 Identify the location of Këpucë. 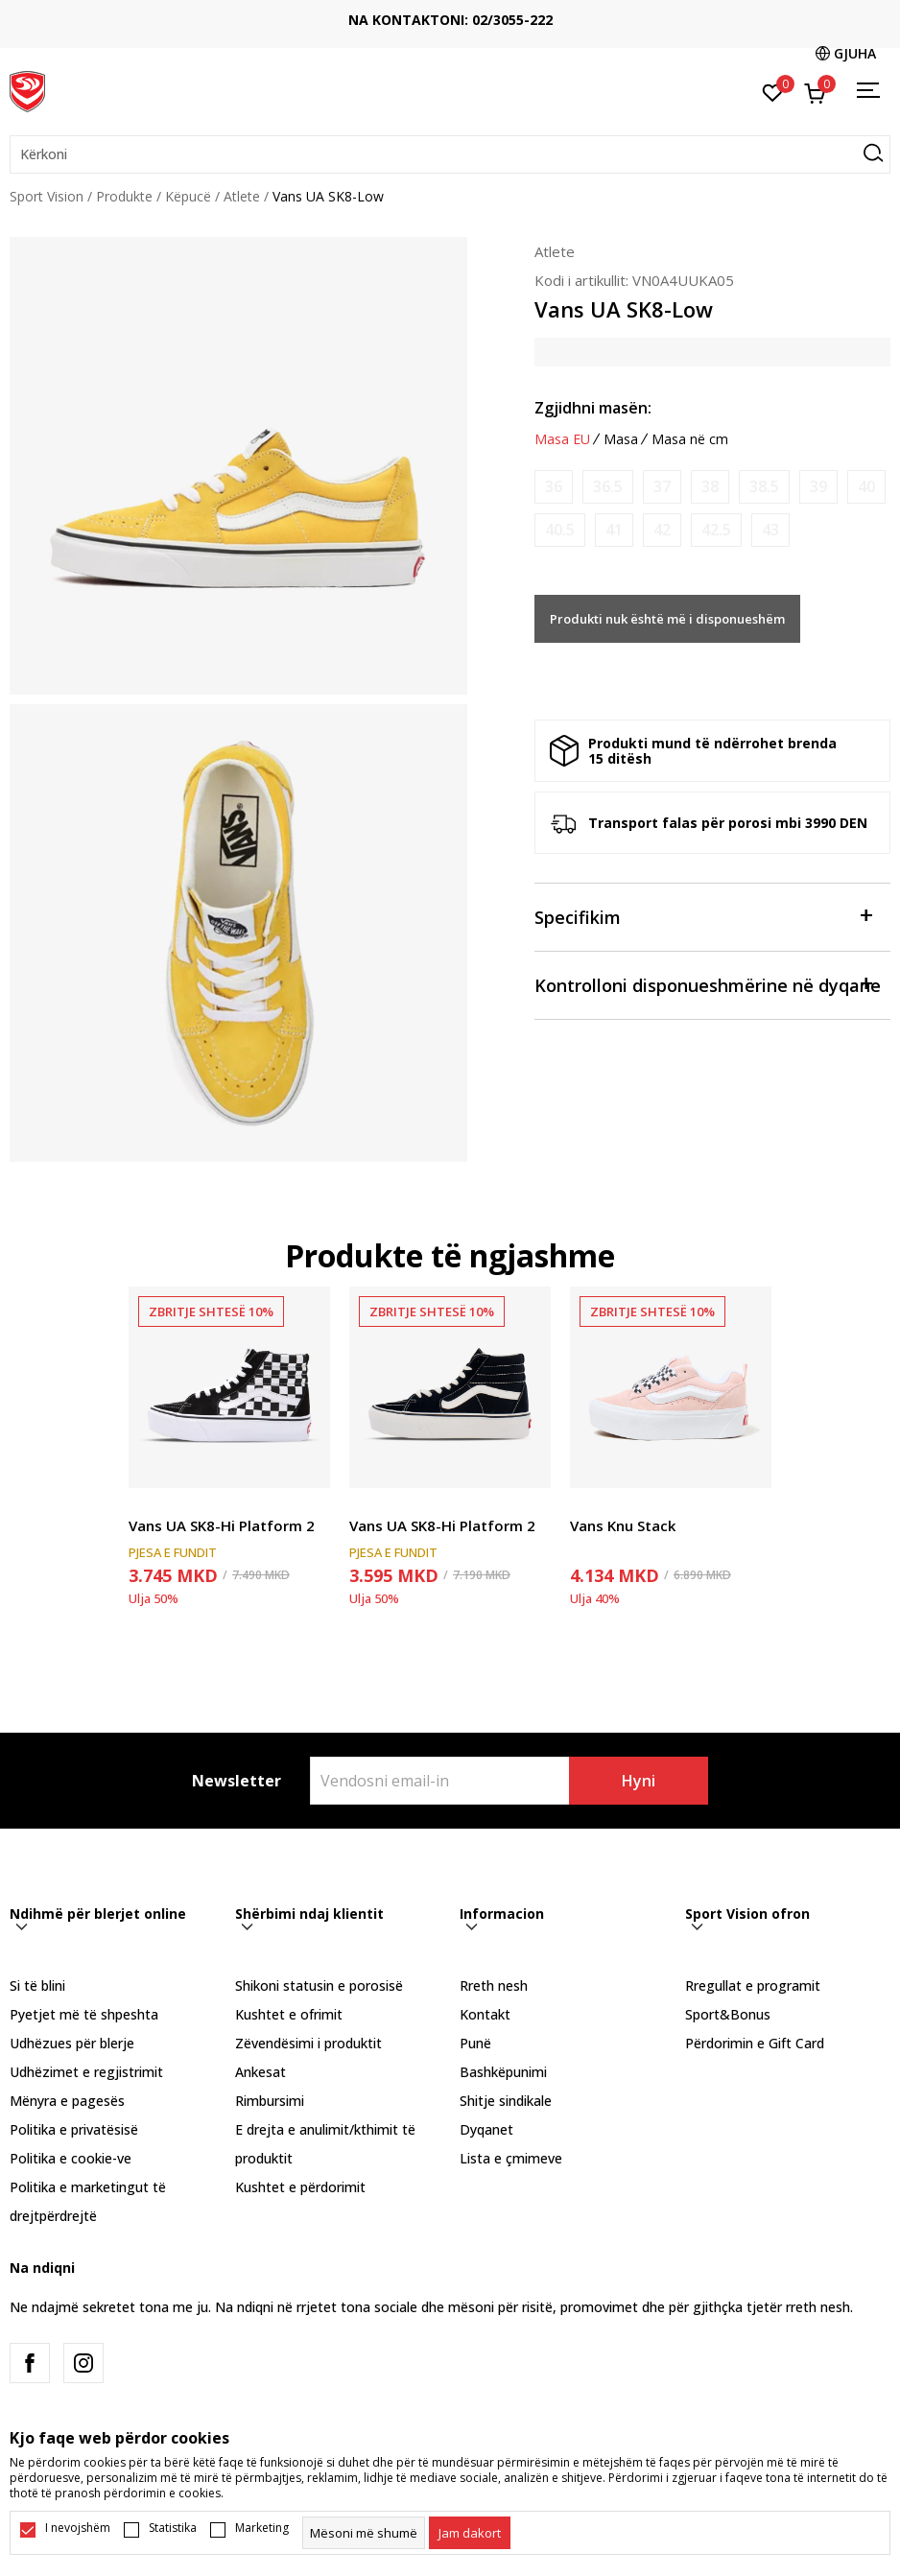
(188, 196).